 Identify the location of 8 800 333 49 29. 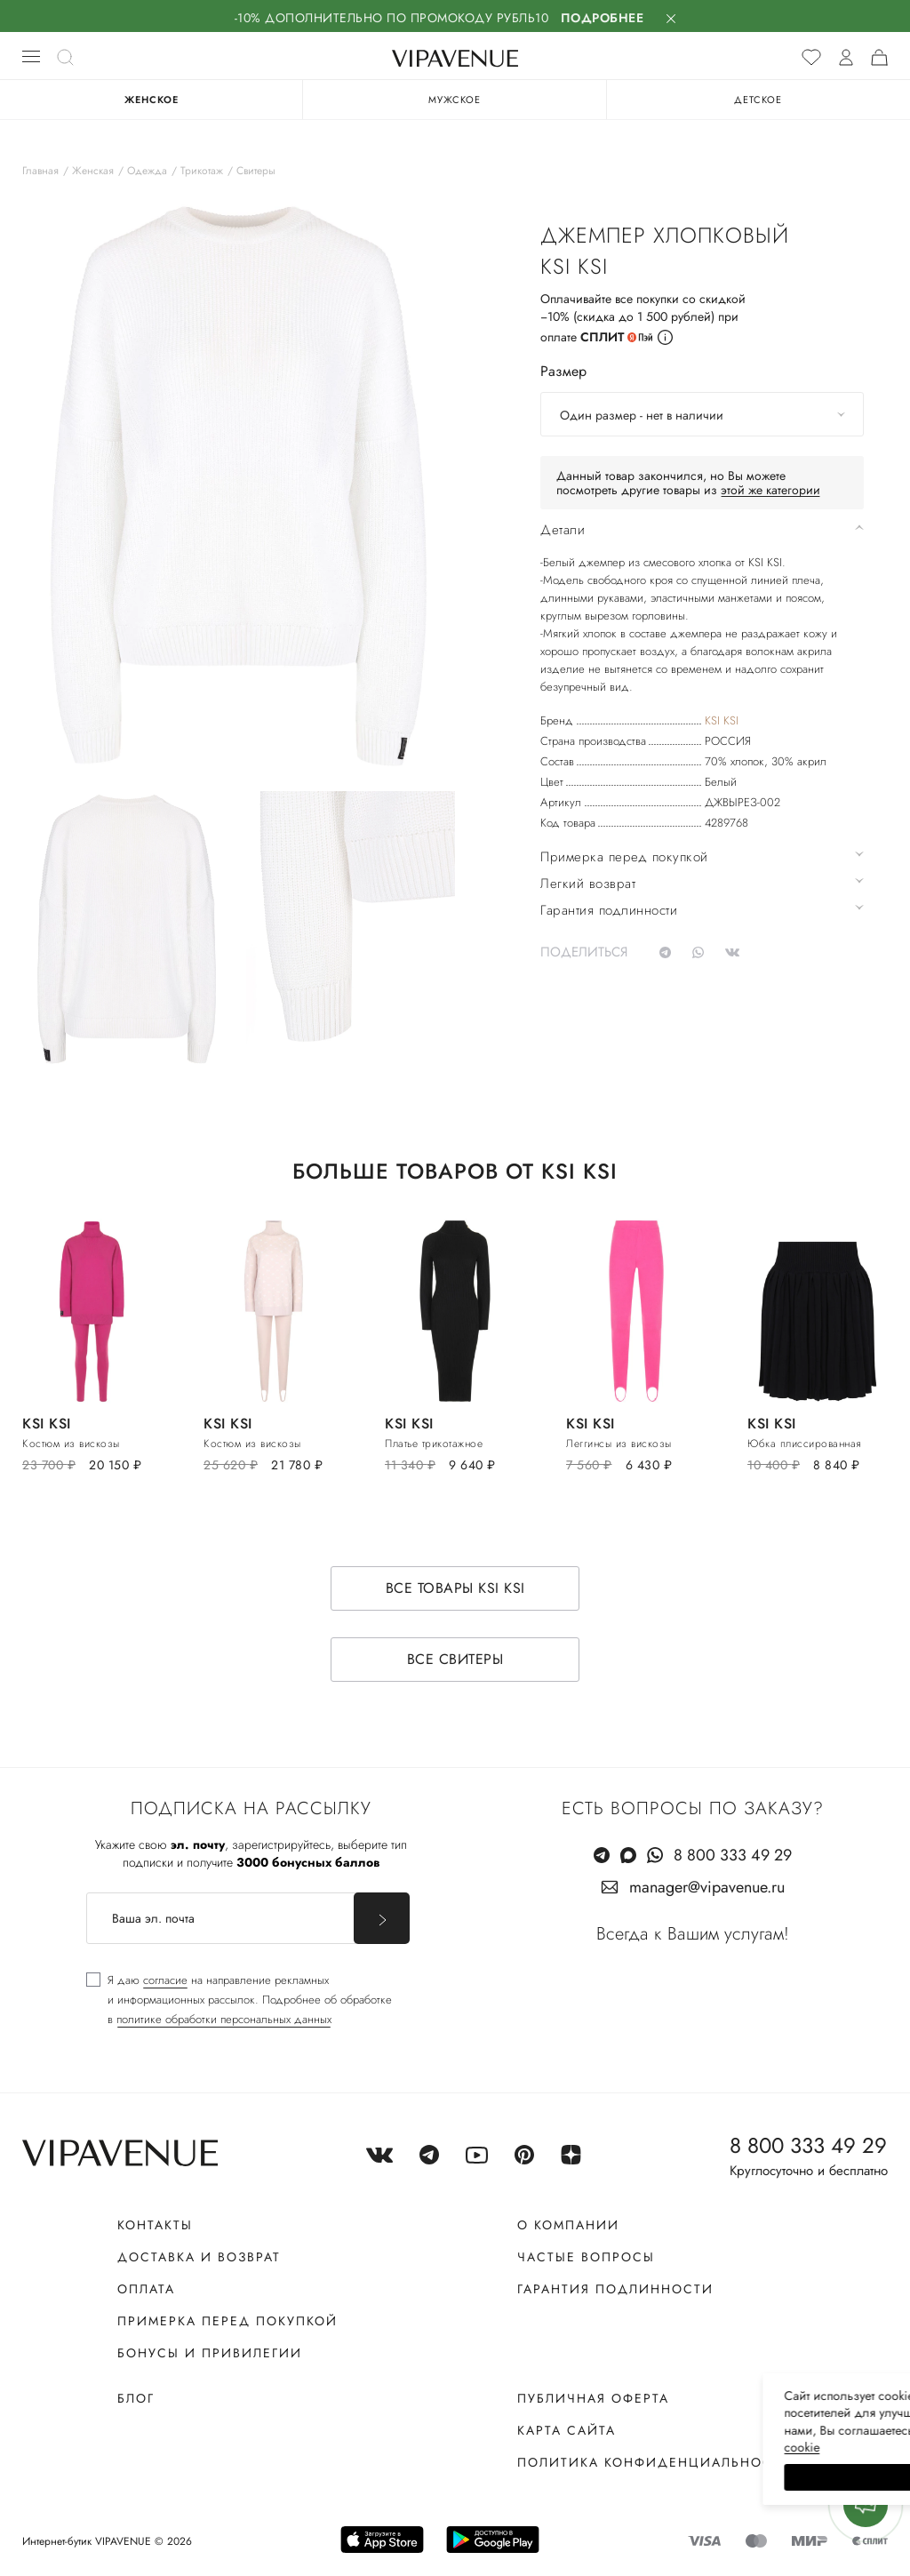
(733, 1837).